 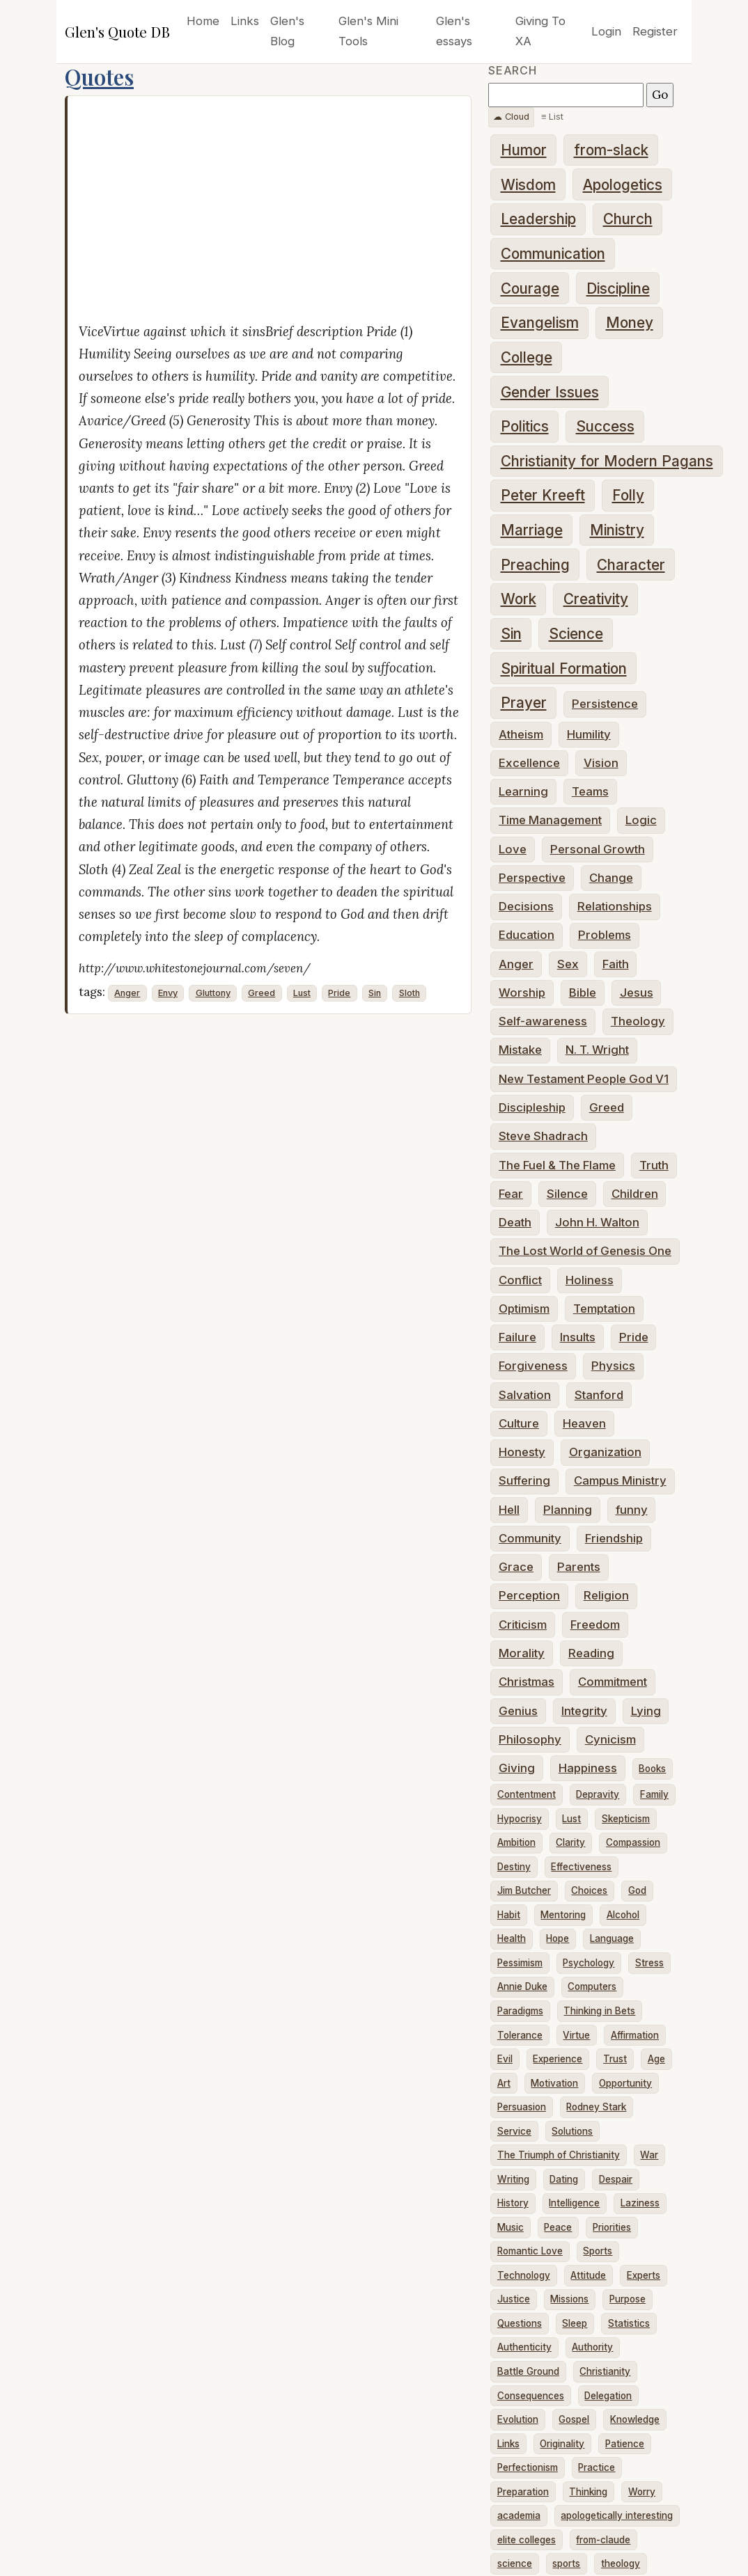 I want to click on Christmas, so click(x=526, y=1682).